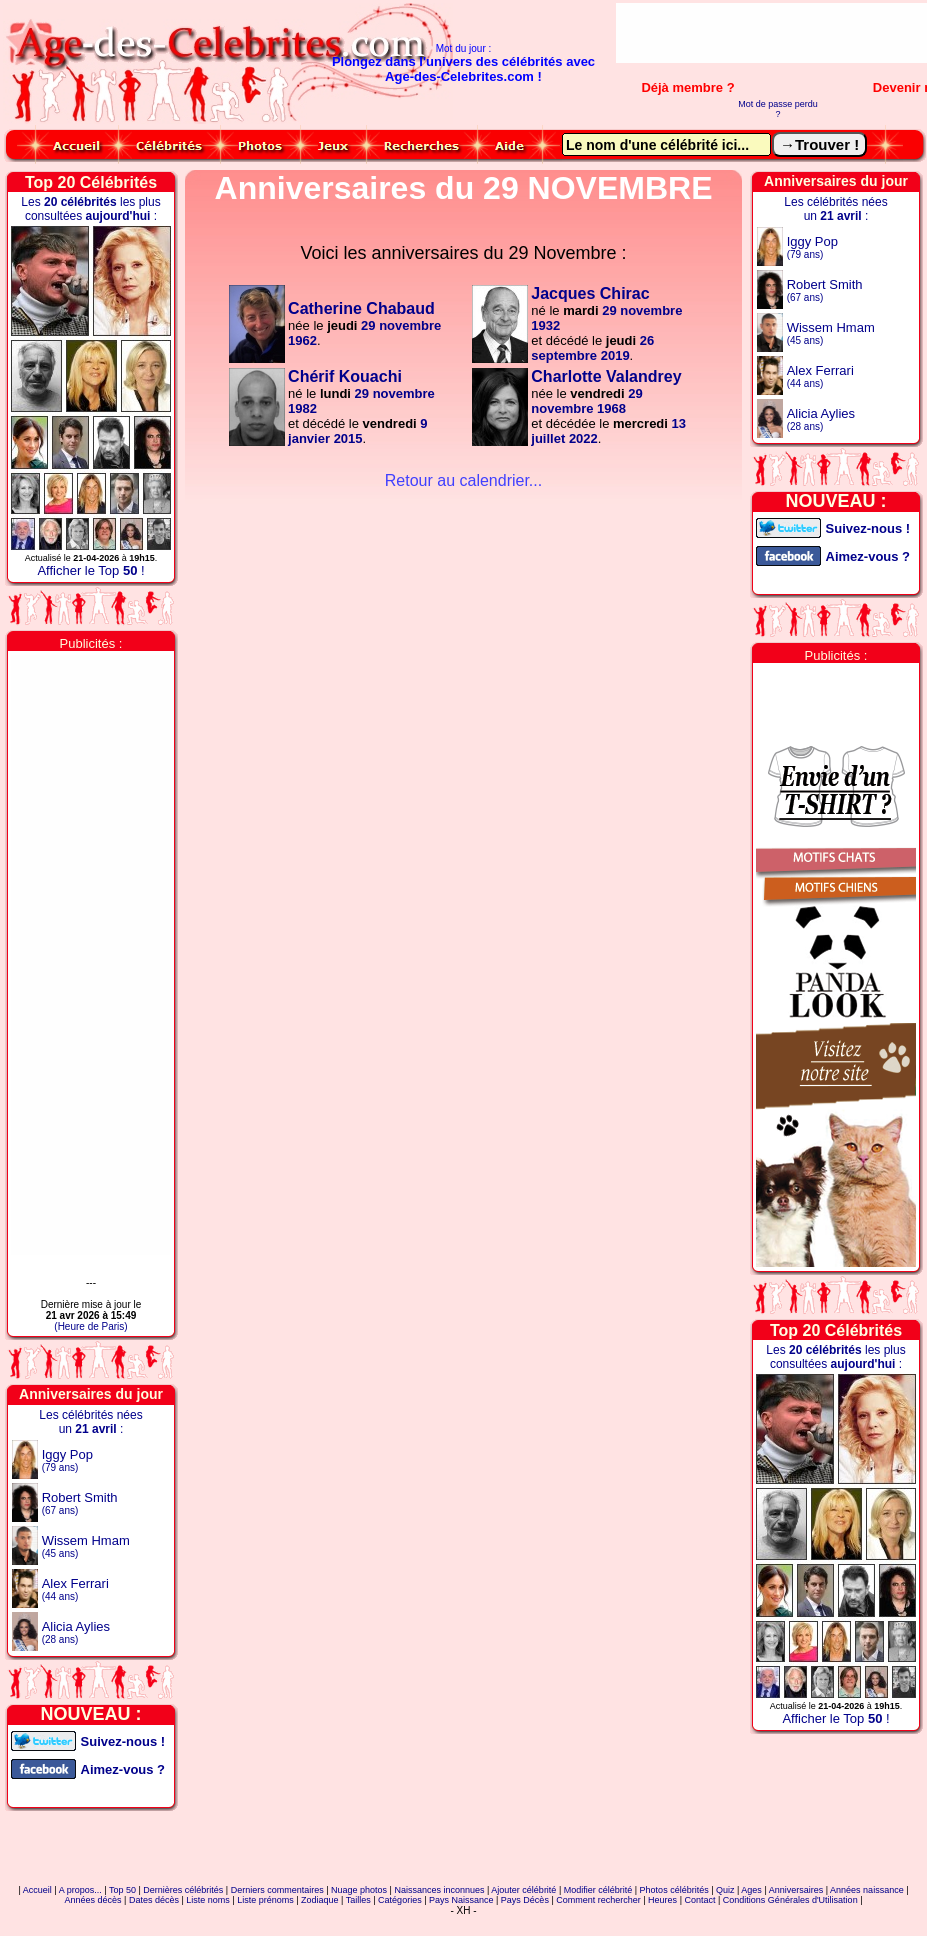 Image resolution: width=927 pixels, height=1936 pixels. Describe the element at coordinates (90, 1326) in the screenshot. I see `(Heure de Paris)` at that location.